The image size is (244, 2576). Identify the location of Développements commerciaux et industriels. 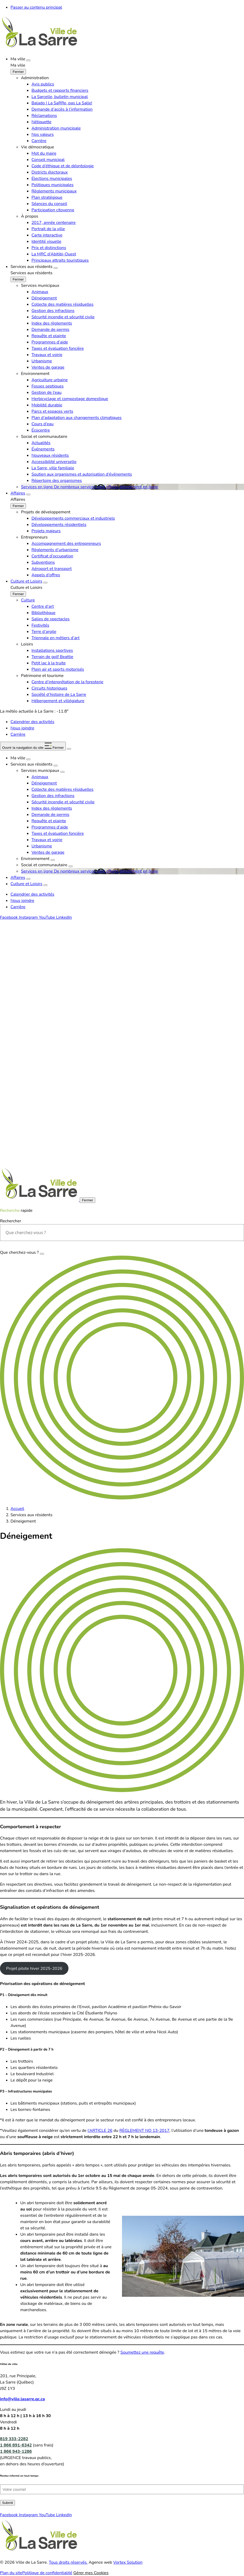
(73, 518).